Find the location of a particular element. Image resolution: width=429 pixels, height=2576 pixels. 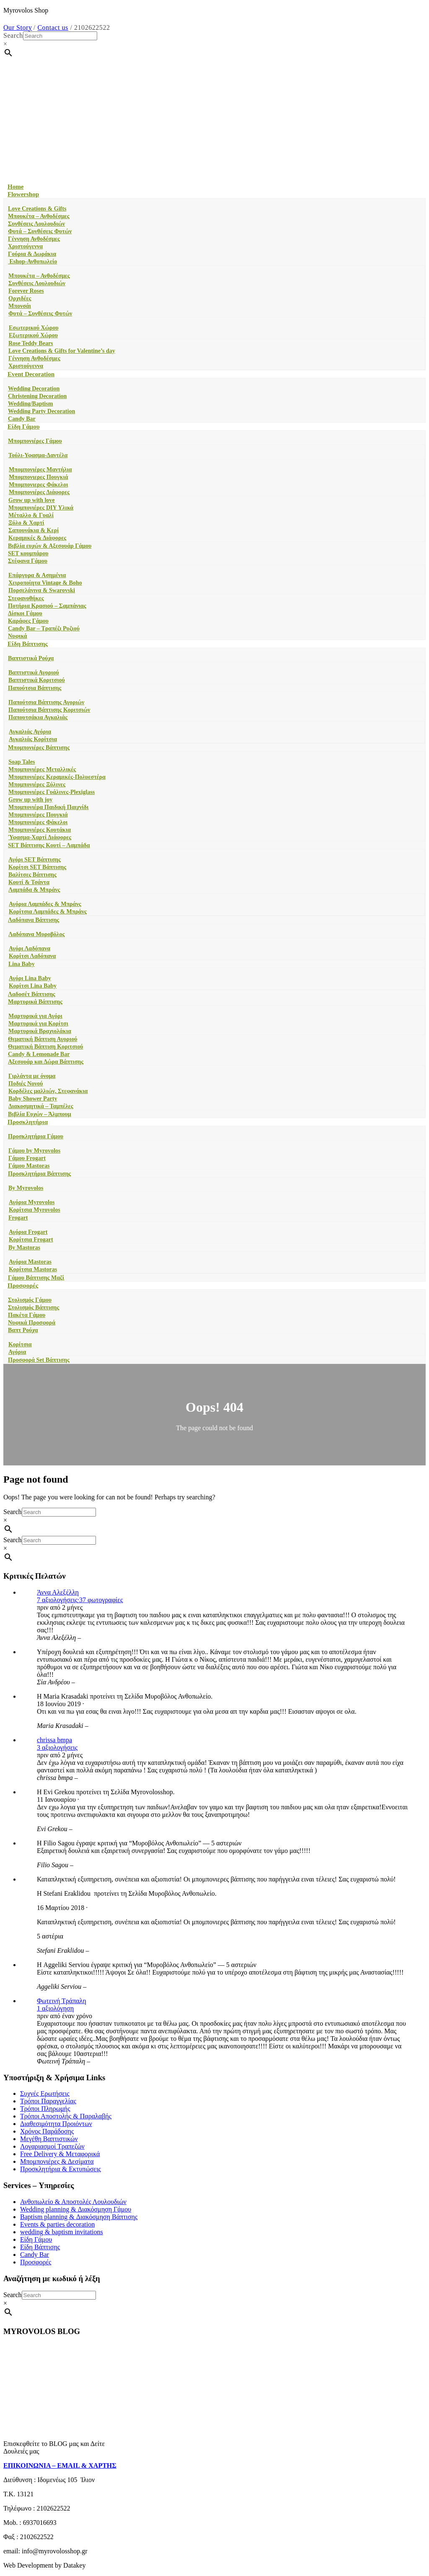

Αγόρι Lina Baby is located at coordinates (30, 978).